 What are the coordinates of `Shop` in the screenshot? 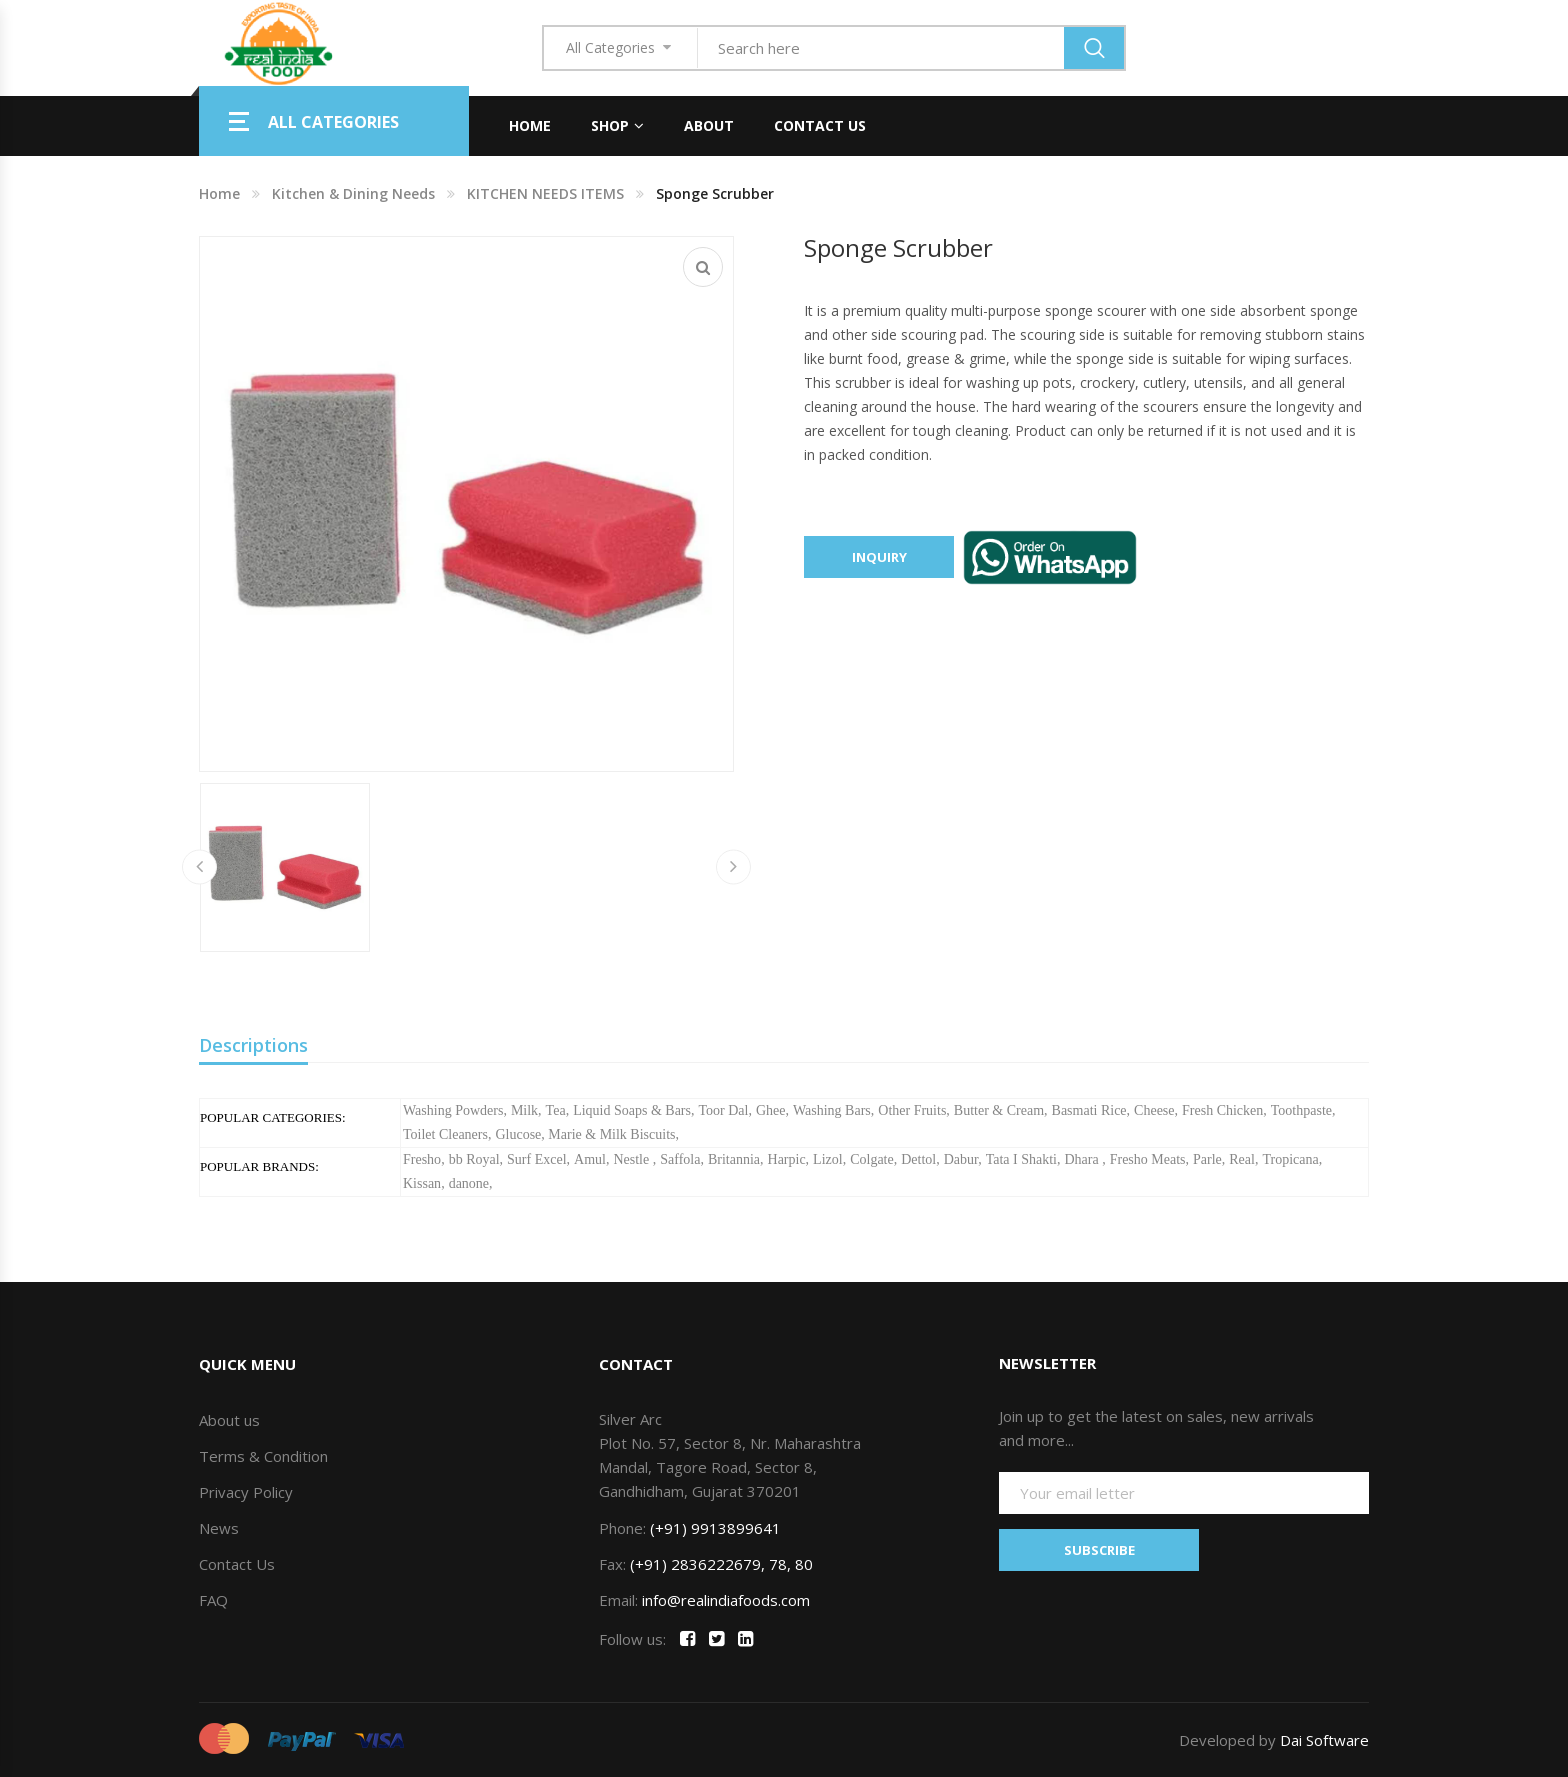 It's located at (610, 125).